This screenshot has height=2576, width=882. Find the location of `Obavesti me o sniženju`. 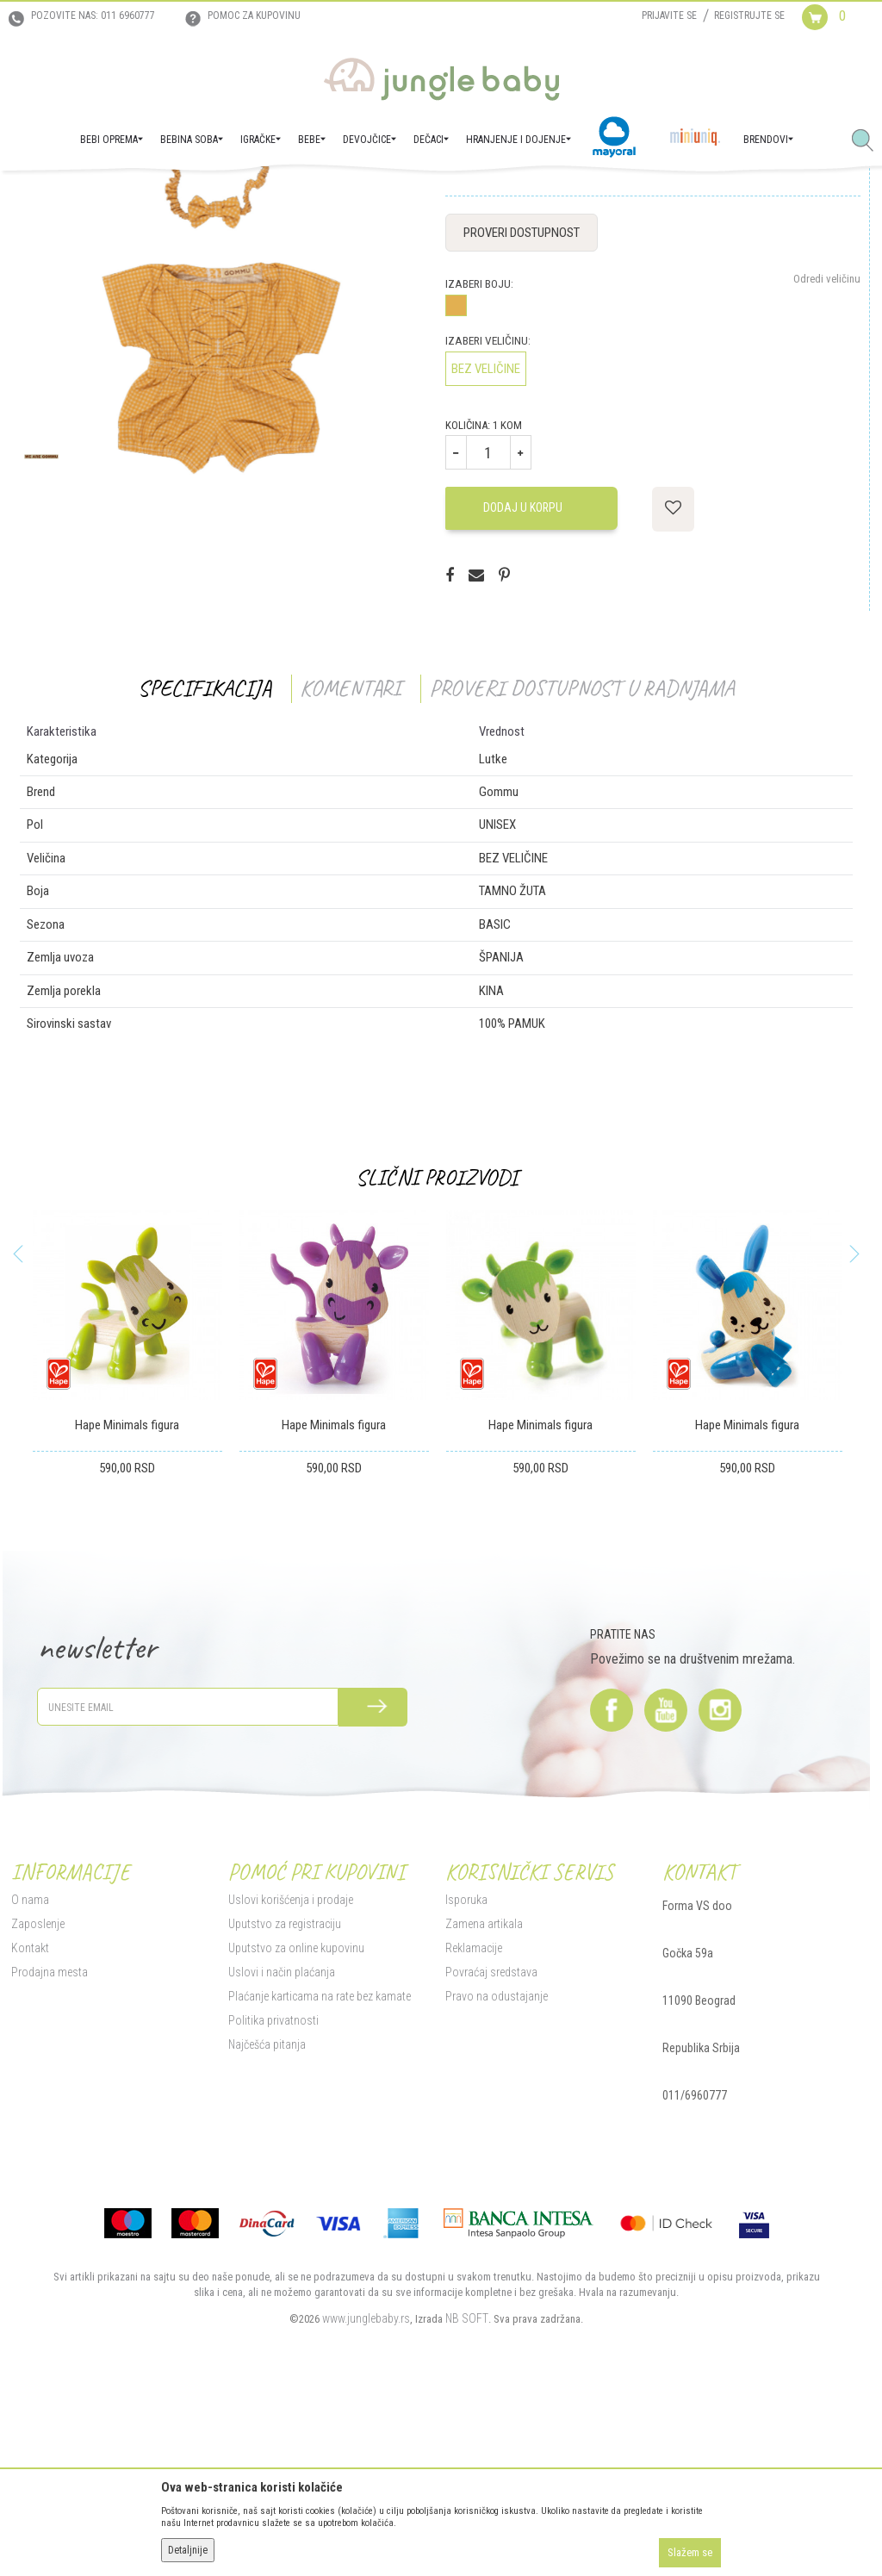

Obavesti me o sniženju is located at coordinates (808, 323).